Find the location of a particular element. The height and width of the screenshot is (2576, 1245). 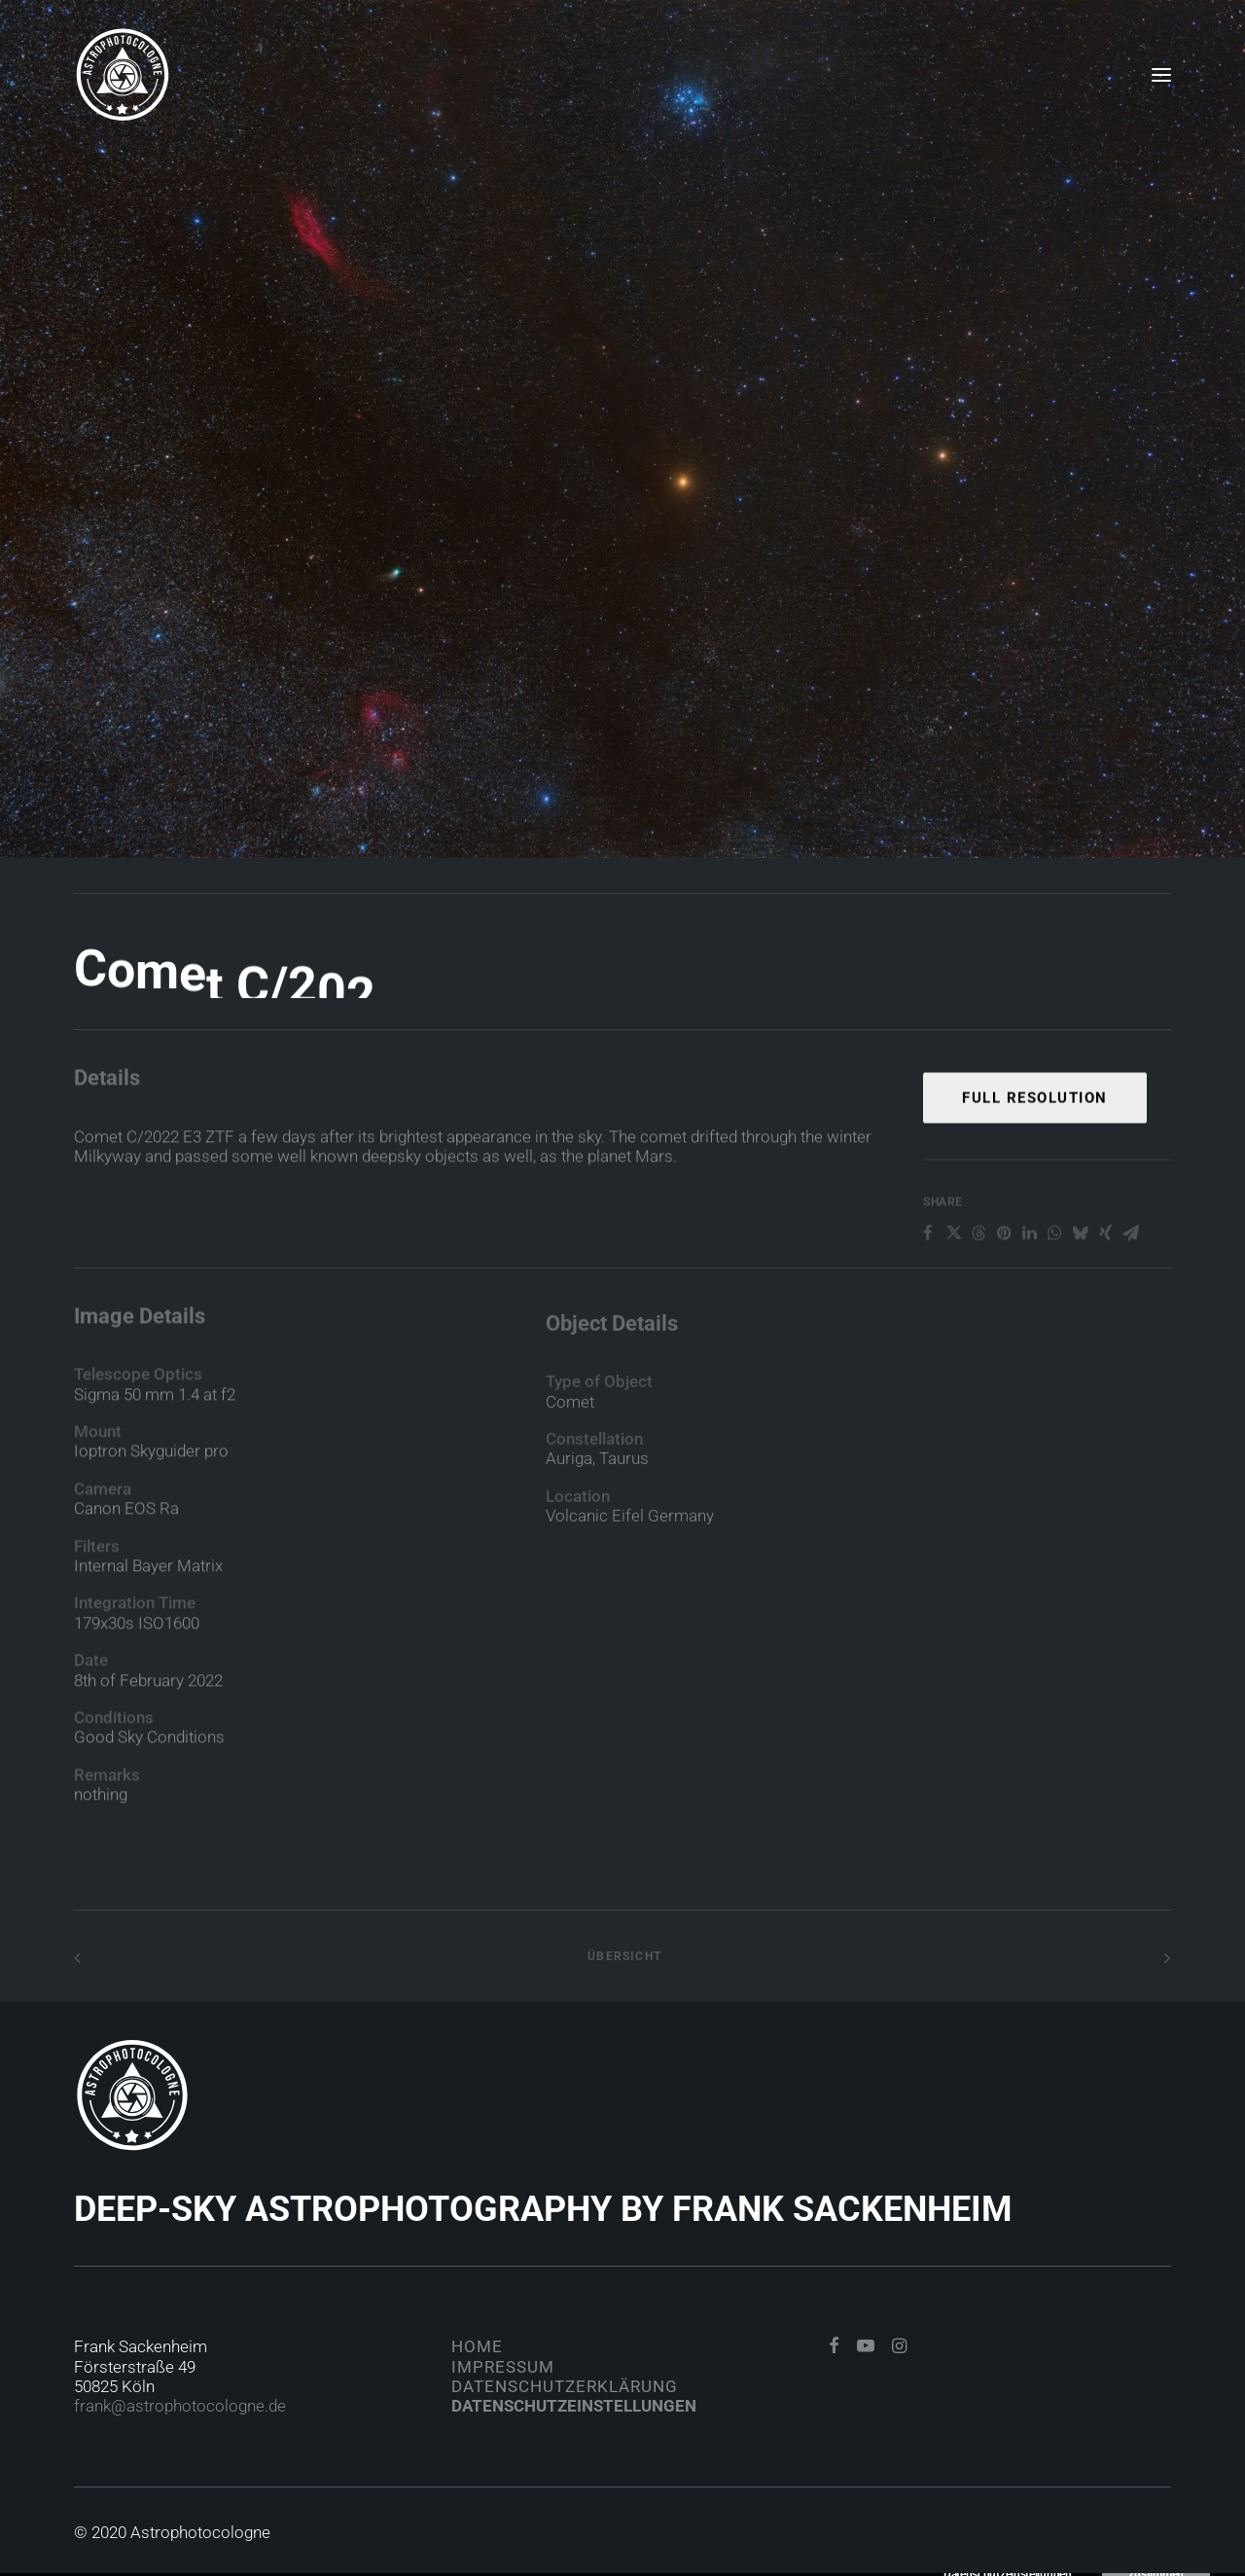

frank@astrophotocologne.de is located at coordinates (180, 2405).